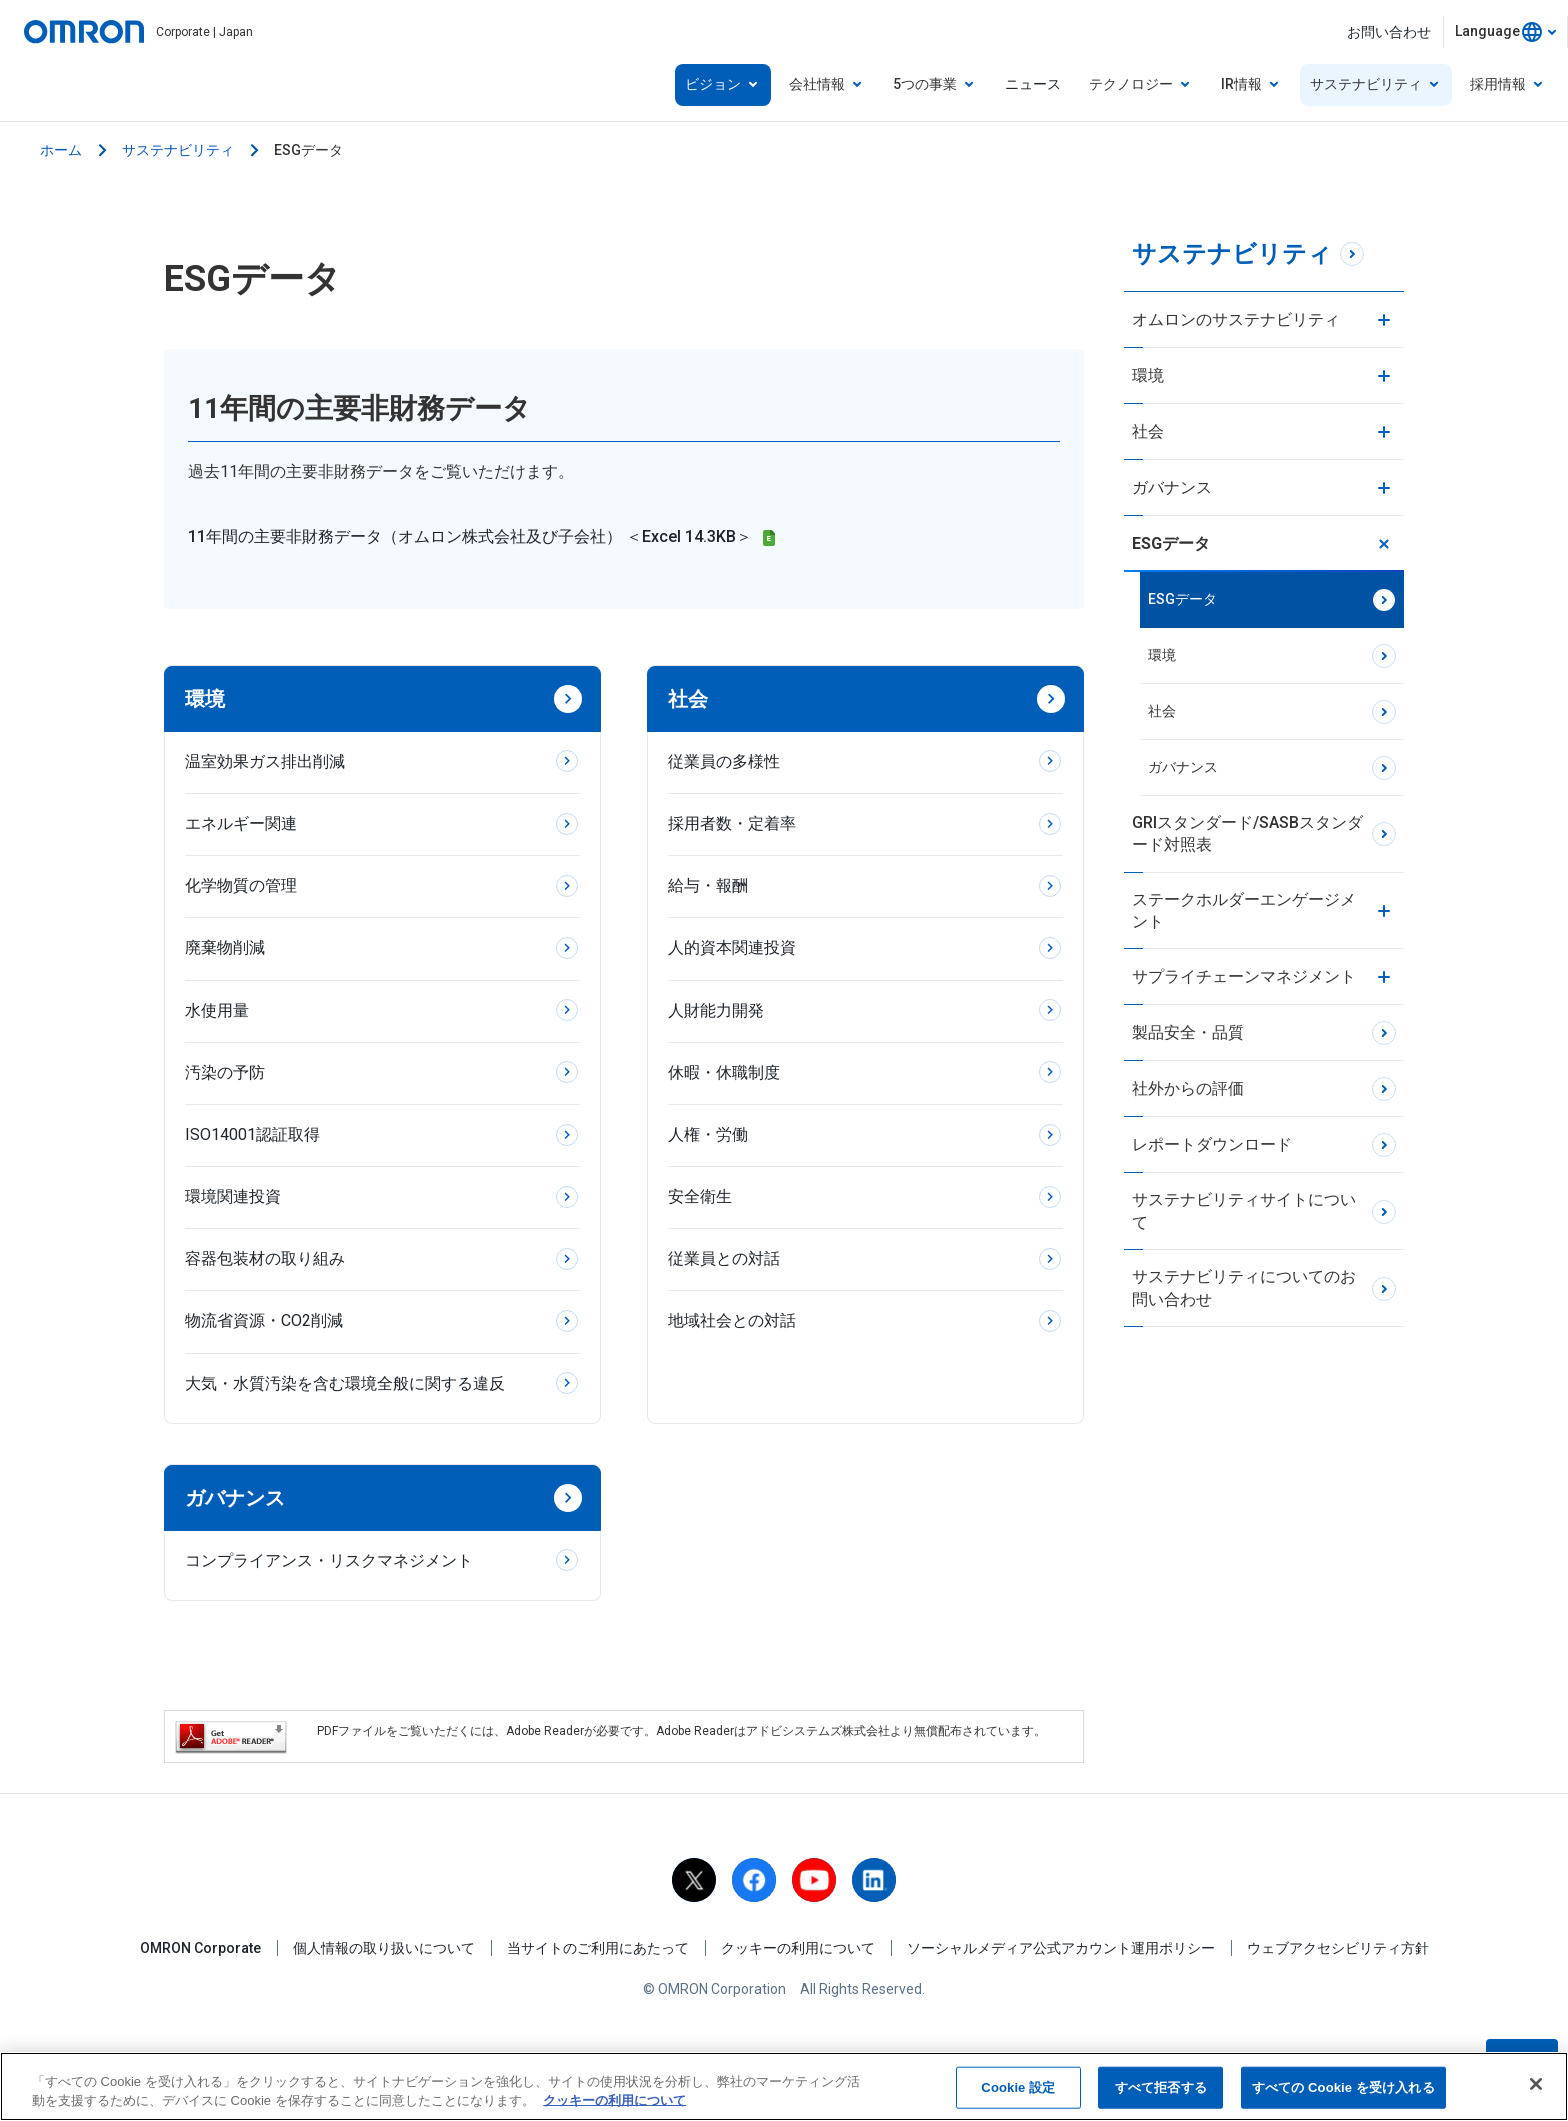 Image resolution: width=1568 pixels, height=2121 pixels. Describe the element at coordinates (200, 1948) in the screenshot. I see `OMRON Corporate` at that location.